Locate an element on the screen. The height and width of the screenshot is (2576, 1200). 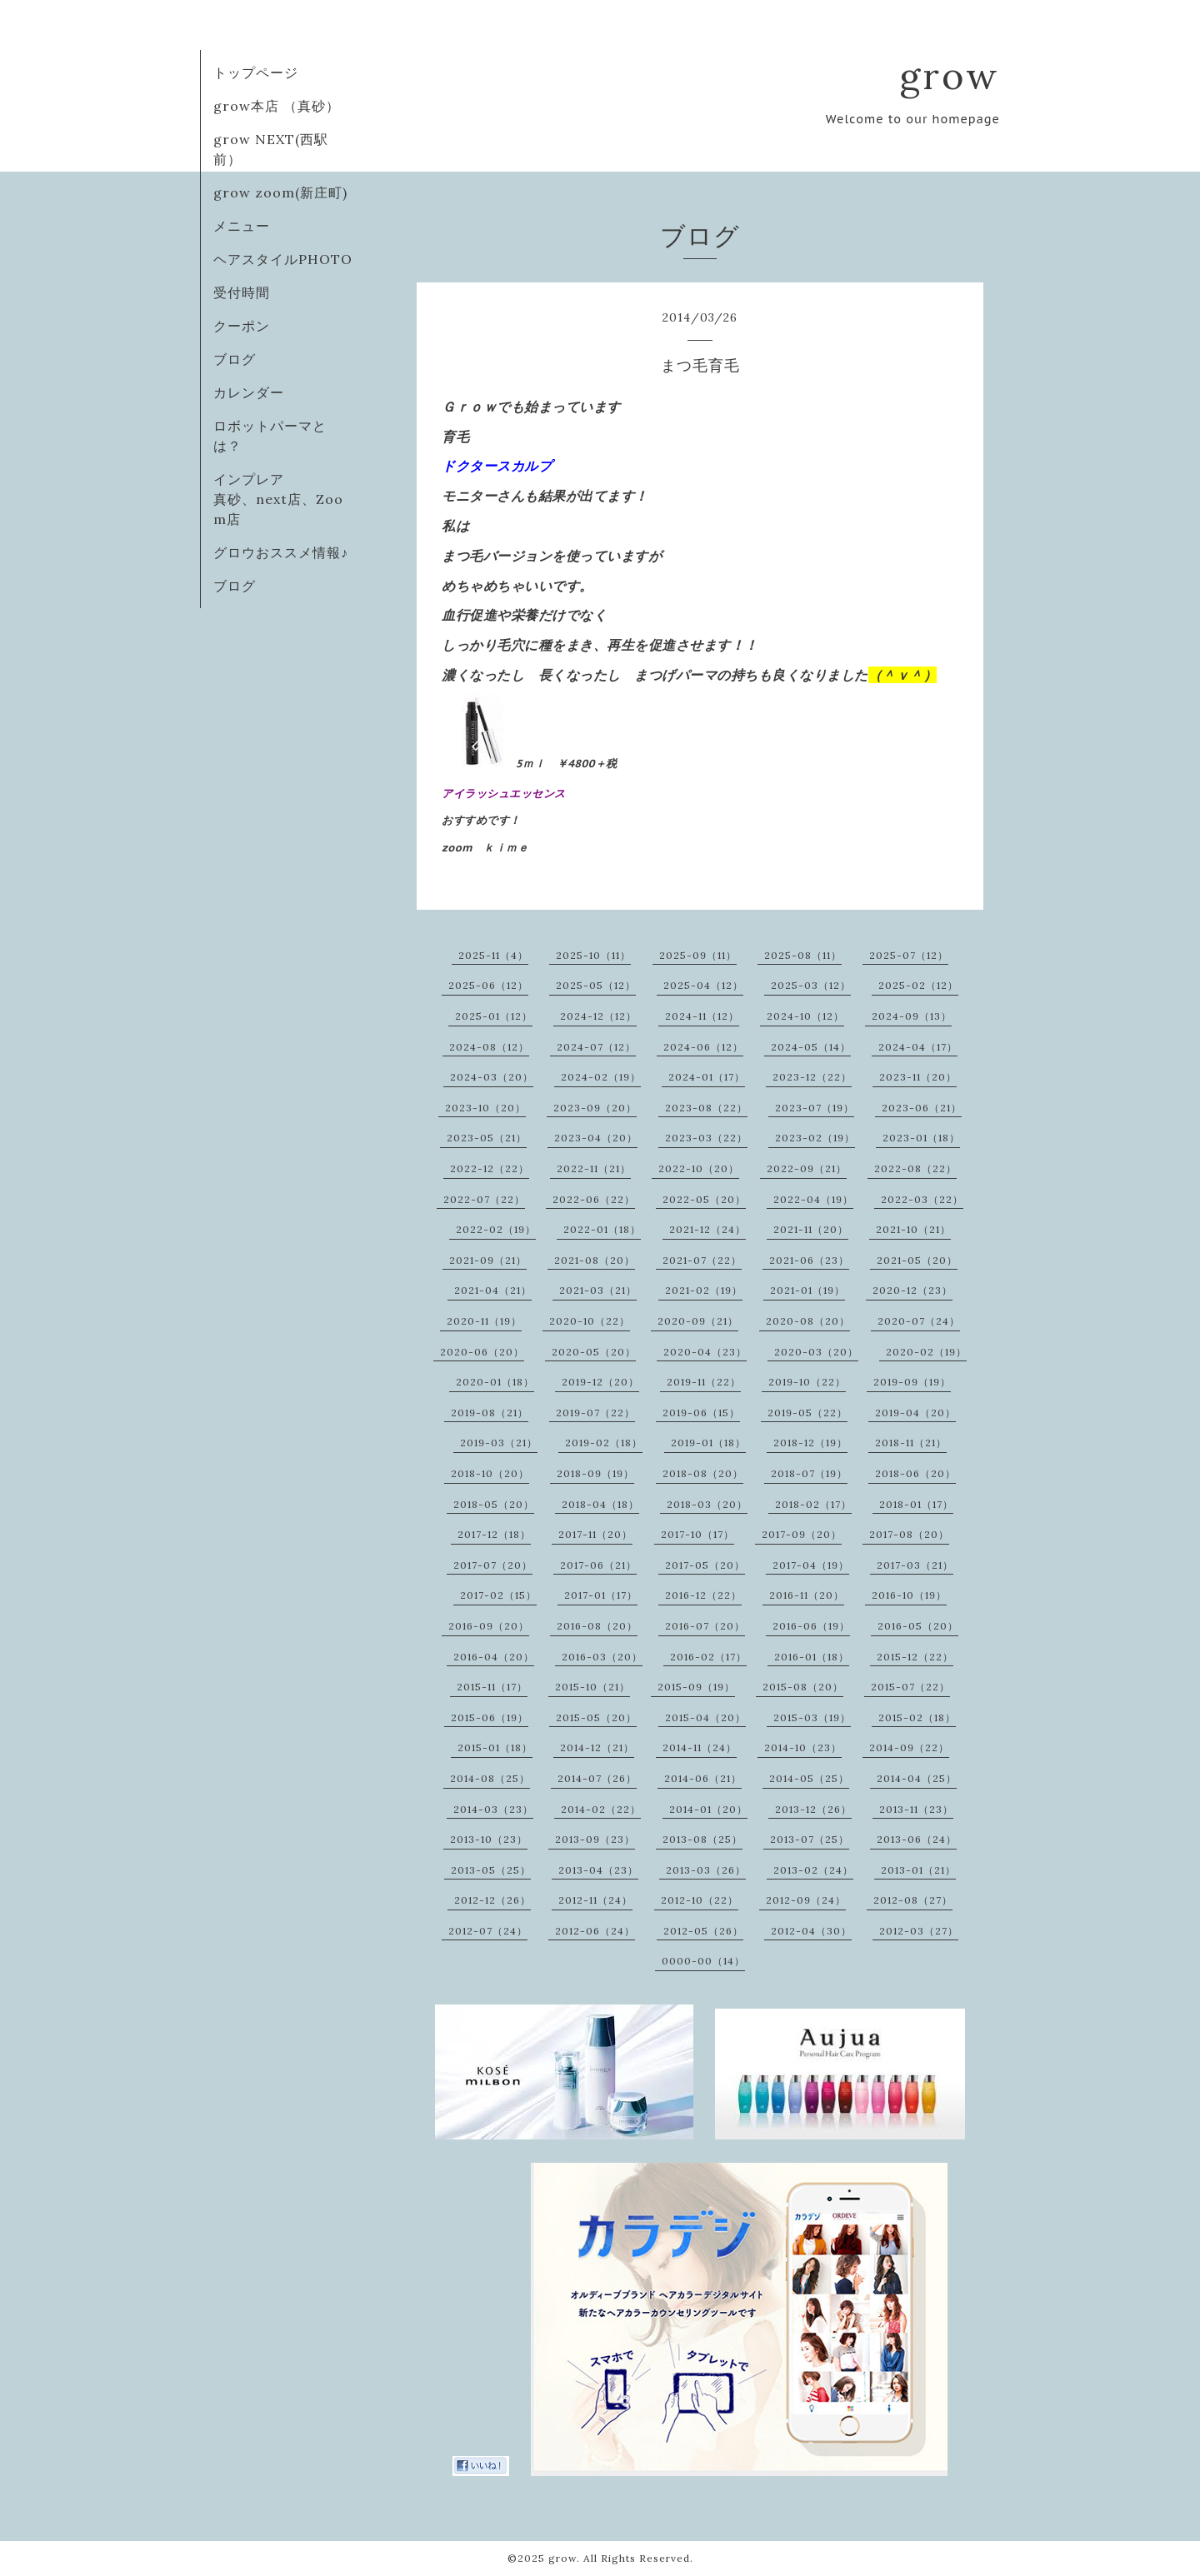
2022-08（22） is located at coordinates (915, 1168).